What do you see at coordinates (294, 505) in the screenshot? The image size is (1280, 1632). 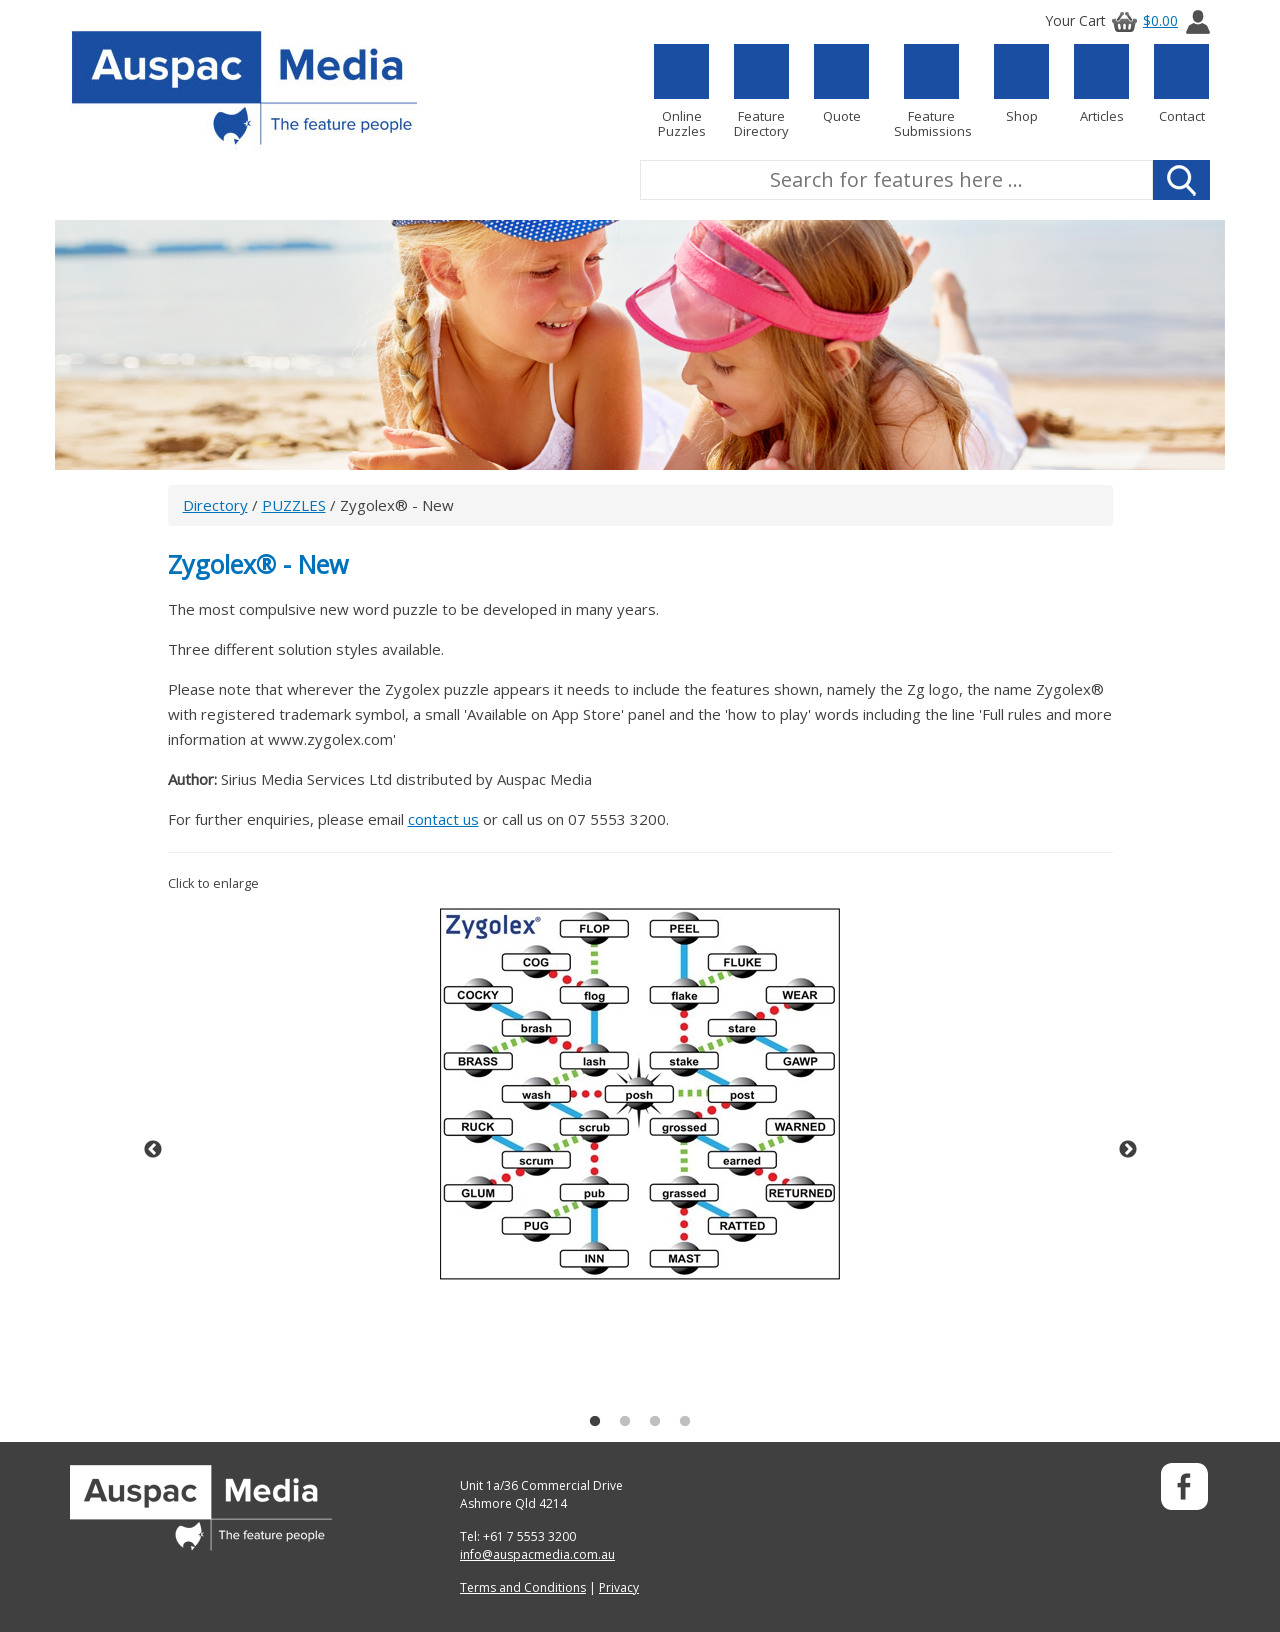 I see `PUZZLES` at bounding box center [294, 505].